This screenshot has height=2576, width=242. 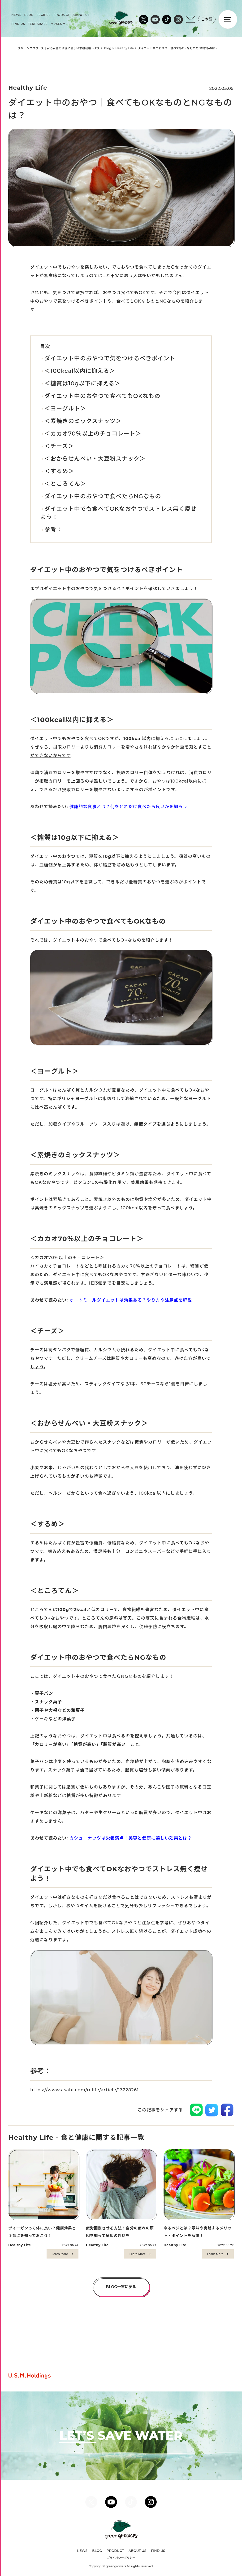 I want to click on [Menu], so click(x=227, y=19).